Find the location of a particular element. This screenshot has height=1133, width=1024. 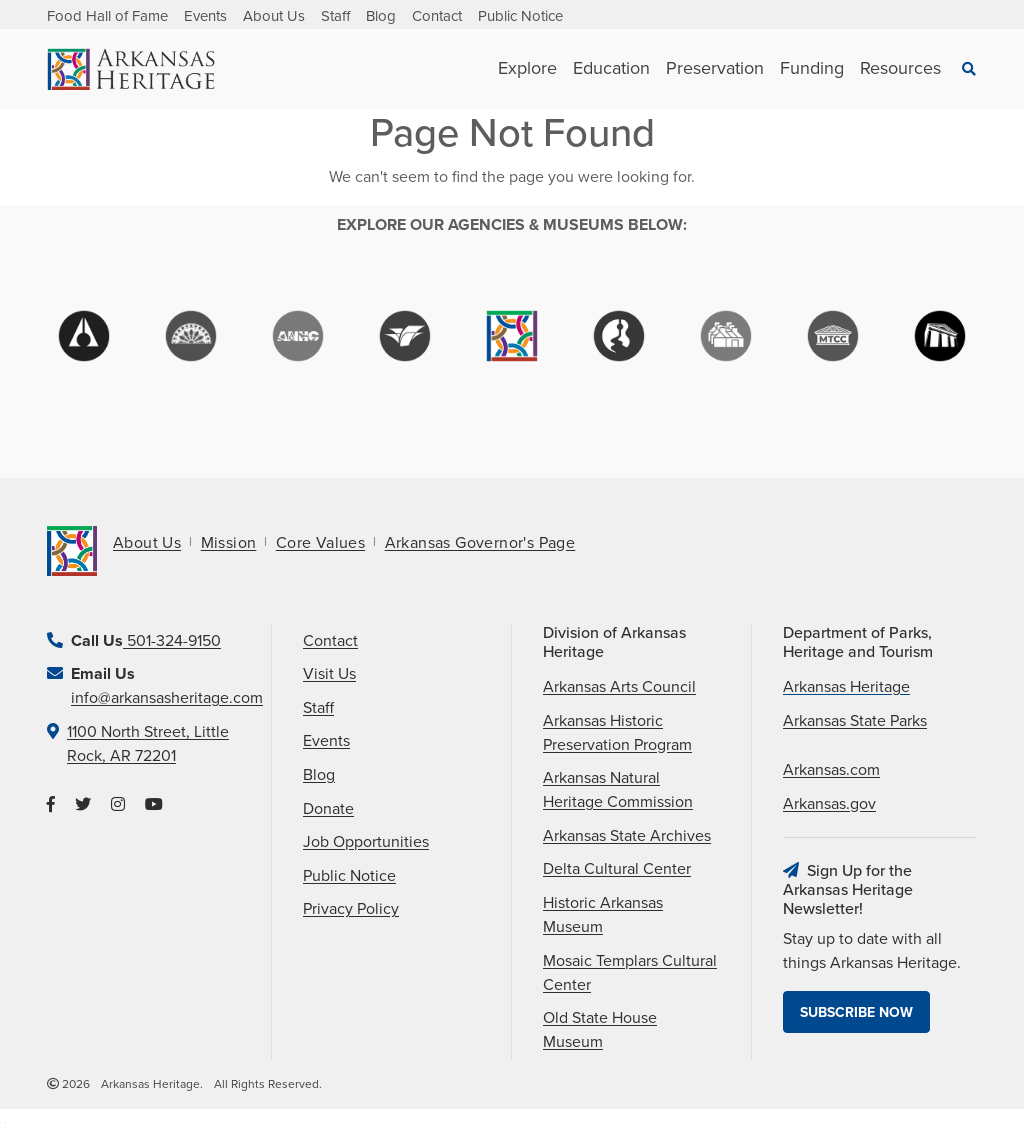

Job Opportunities is located at coordinates (366, 842).